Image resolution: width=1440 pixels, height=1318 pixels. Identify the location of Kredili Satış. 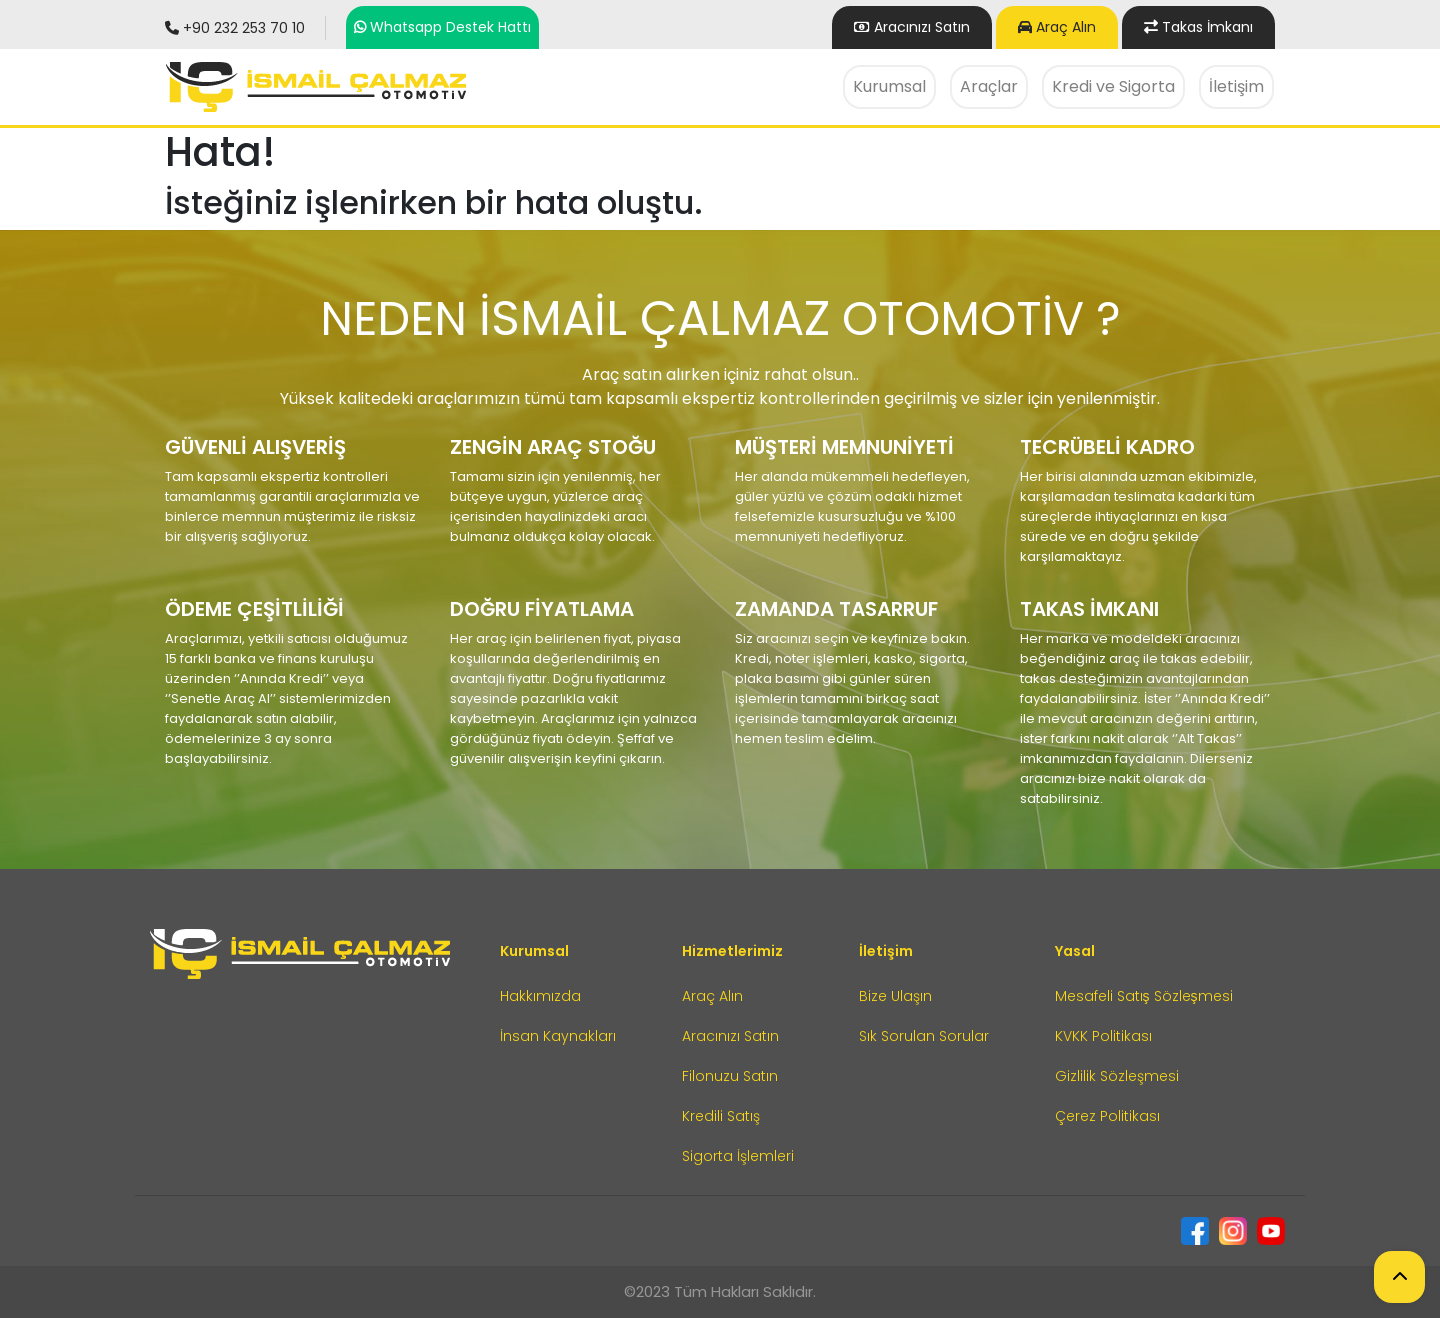
(721, 1116).